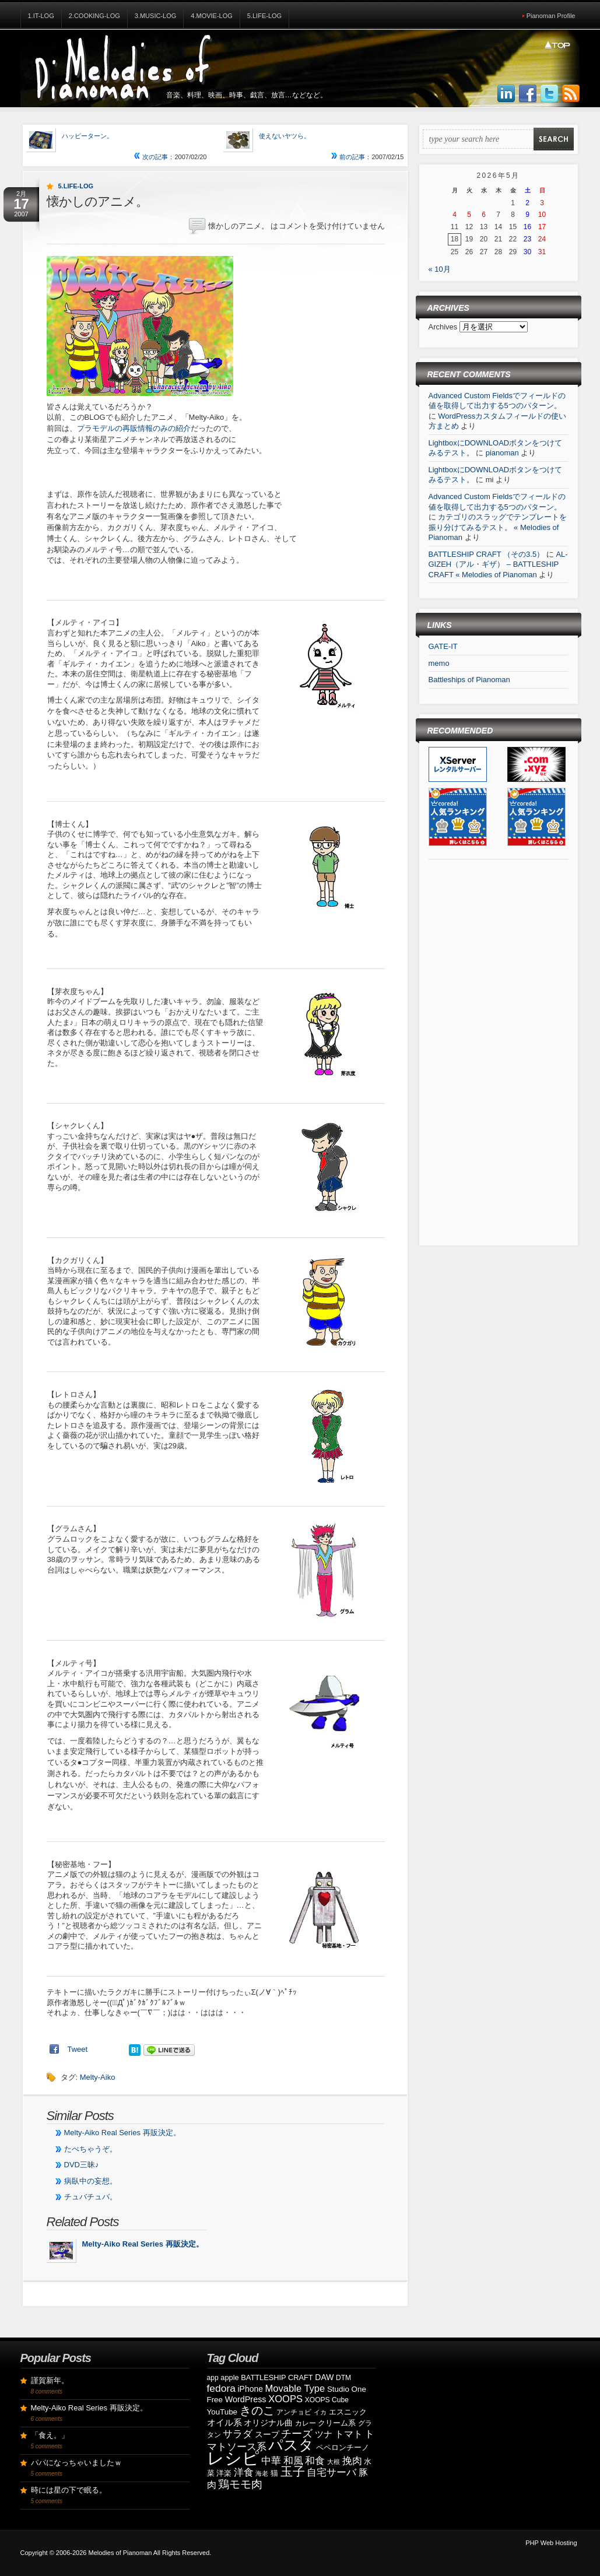 This screenshot has width=600, height=2576. Describe the element at coordinates (69, 2490) in the screenshot. I see `時には星の下で眠る。` at that location.